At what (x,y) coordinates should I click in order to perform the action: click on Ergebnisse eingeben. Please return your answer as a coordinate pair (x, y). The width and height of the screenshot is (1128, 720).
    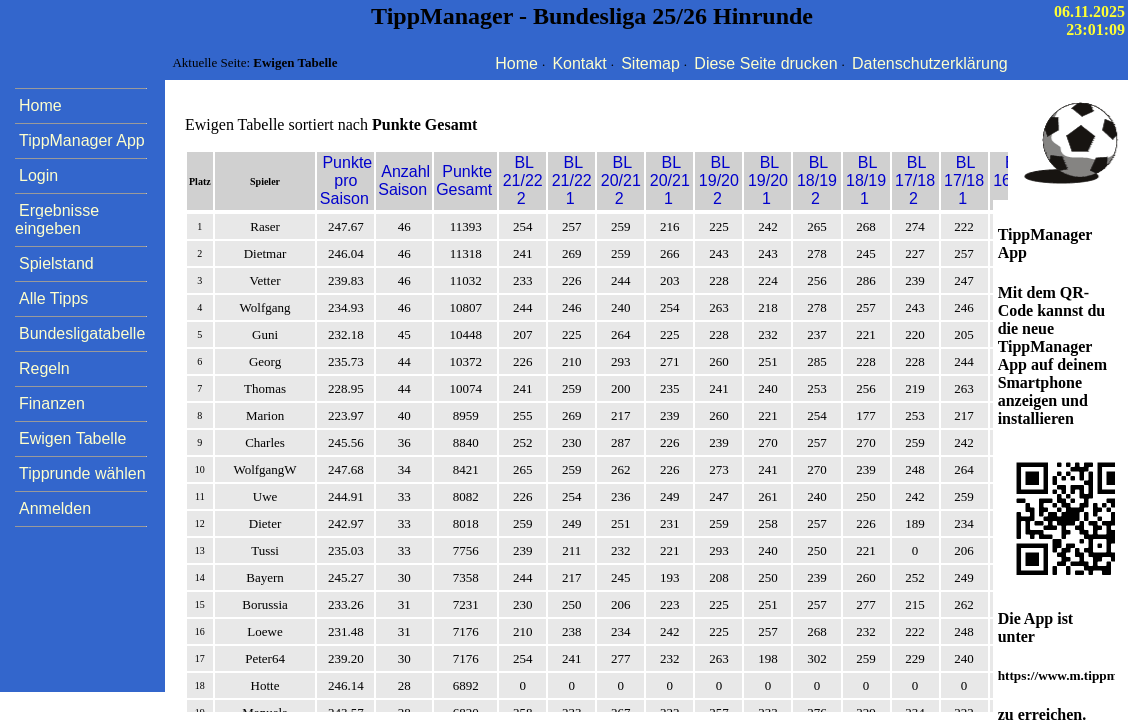
    Looking at the image, I should click on (57, 219).